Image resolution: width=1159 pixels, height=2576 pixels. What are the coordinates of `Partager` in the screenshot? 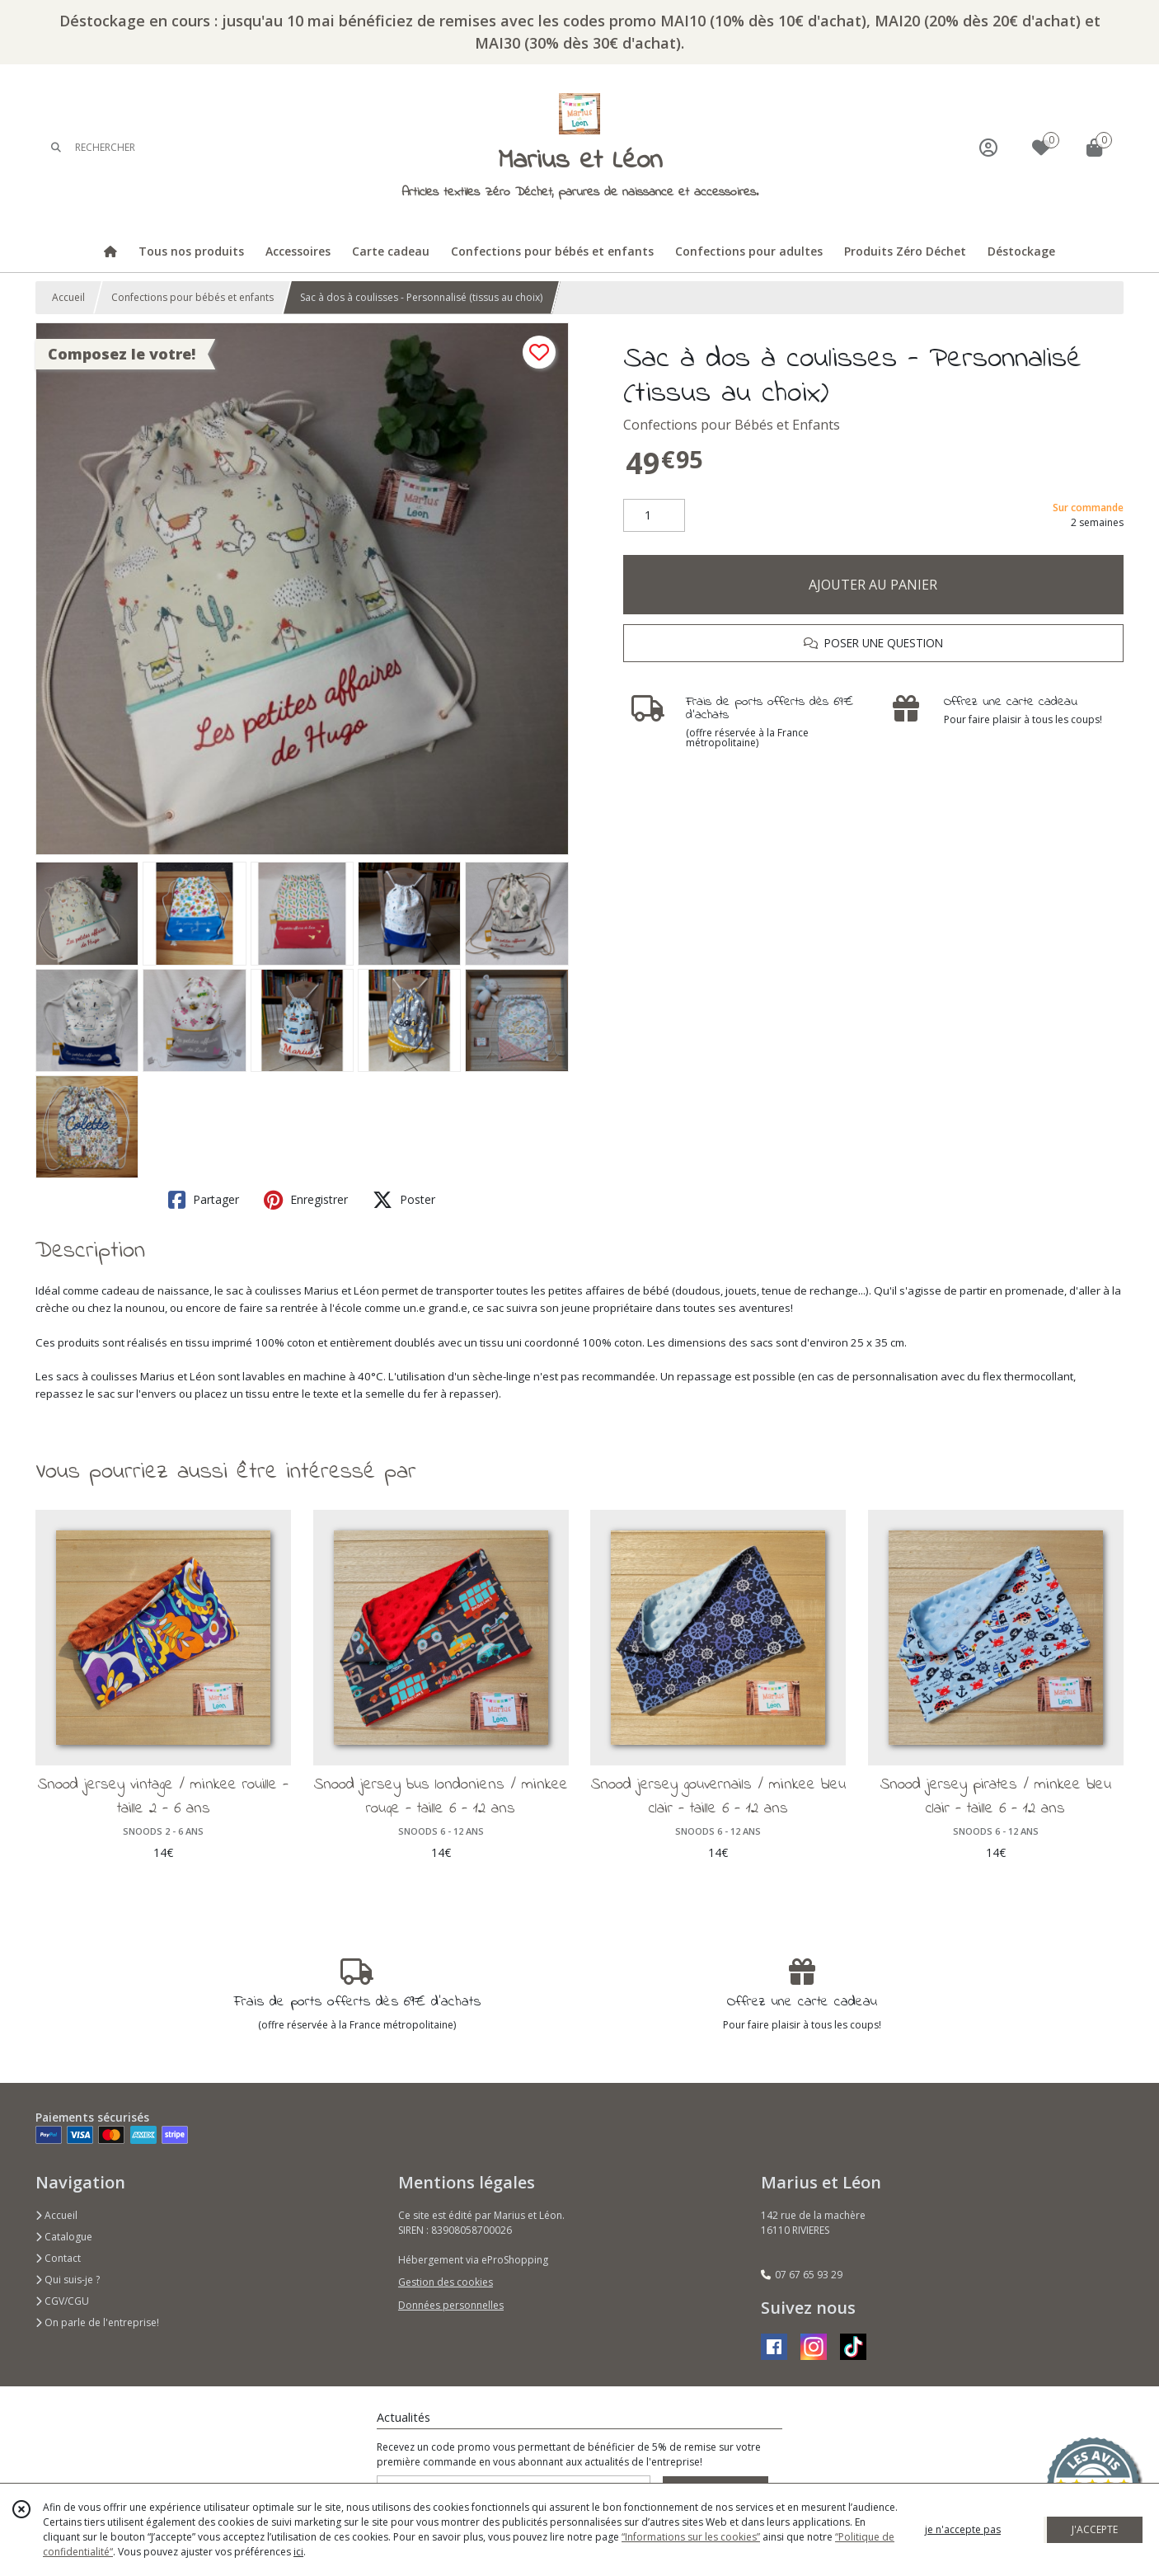 It's located at (203, 1200).